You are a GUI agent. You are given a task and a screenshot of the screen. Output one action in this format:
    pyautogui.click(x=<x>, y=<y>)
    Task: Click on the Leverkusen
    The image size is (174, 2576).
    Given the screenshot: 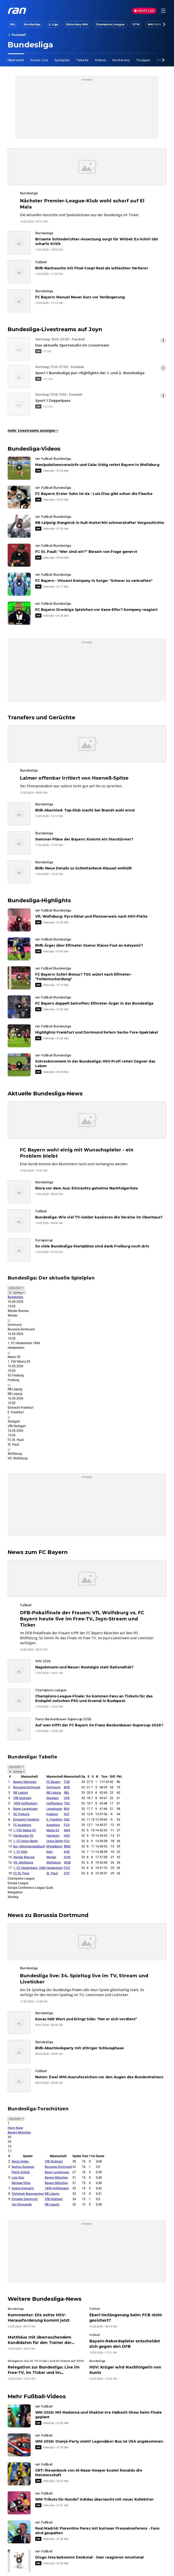 What is the action you would take?
    pyautogui.click(x=54, y=1809)
    